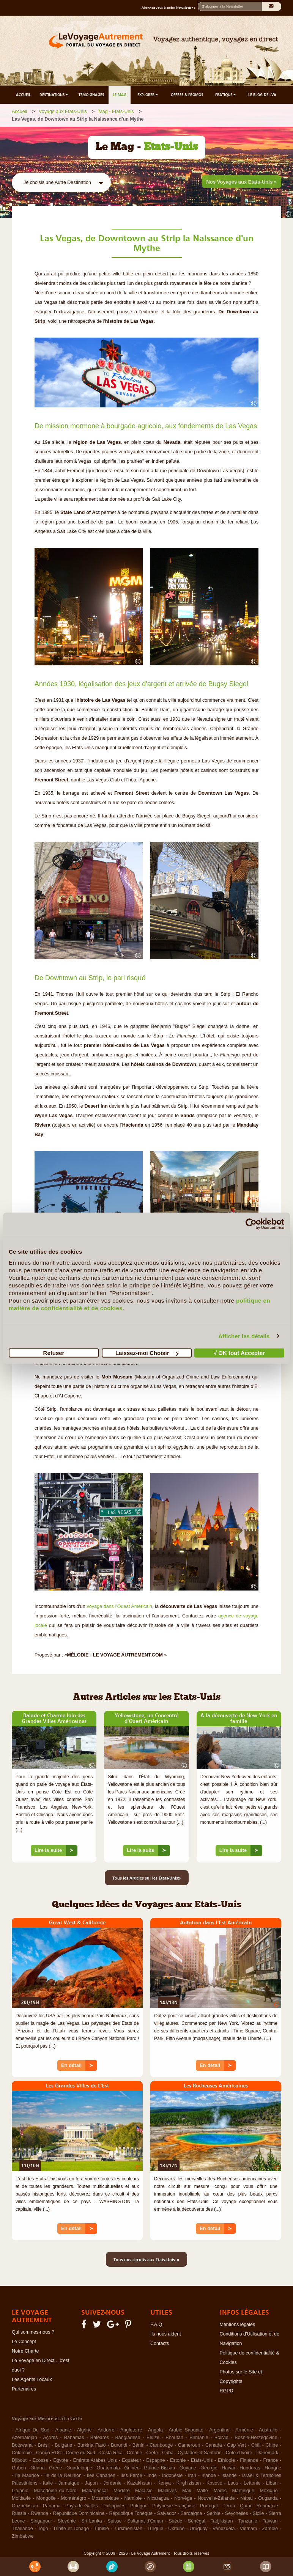  What do you see at coordinates (226, 95) in the screenshot?
I see `PRATIQUE` at bounding box center [226, 95].